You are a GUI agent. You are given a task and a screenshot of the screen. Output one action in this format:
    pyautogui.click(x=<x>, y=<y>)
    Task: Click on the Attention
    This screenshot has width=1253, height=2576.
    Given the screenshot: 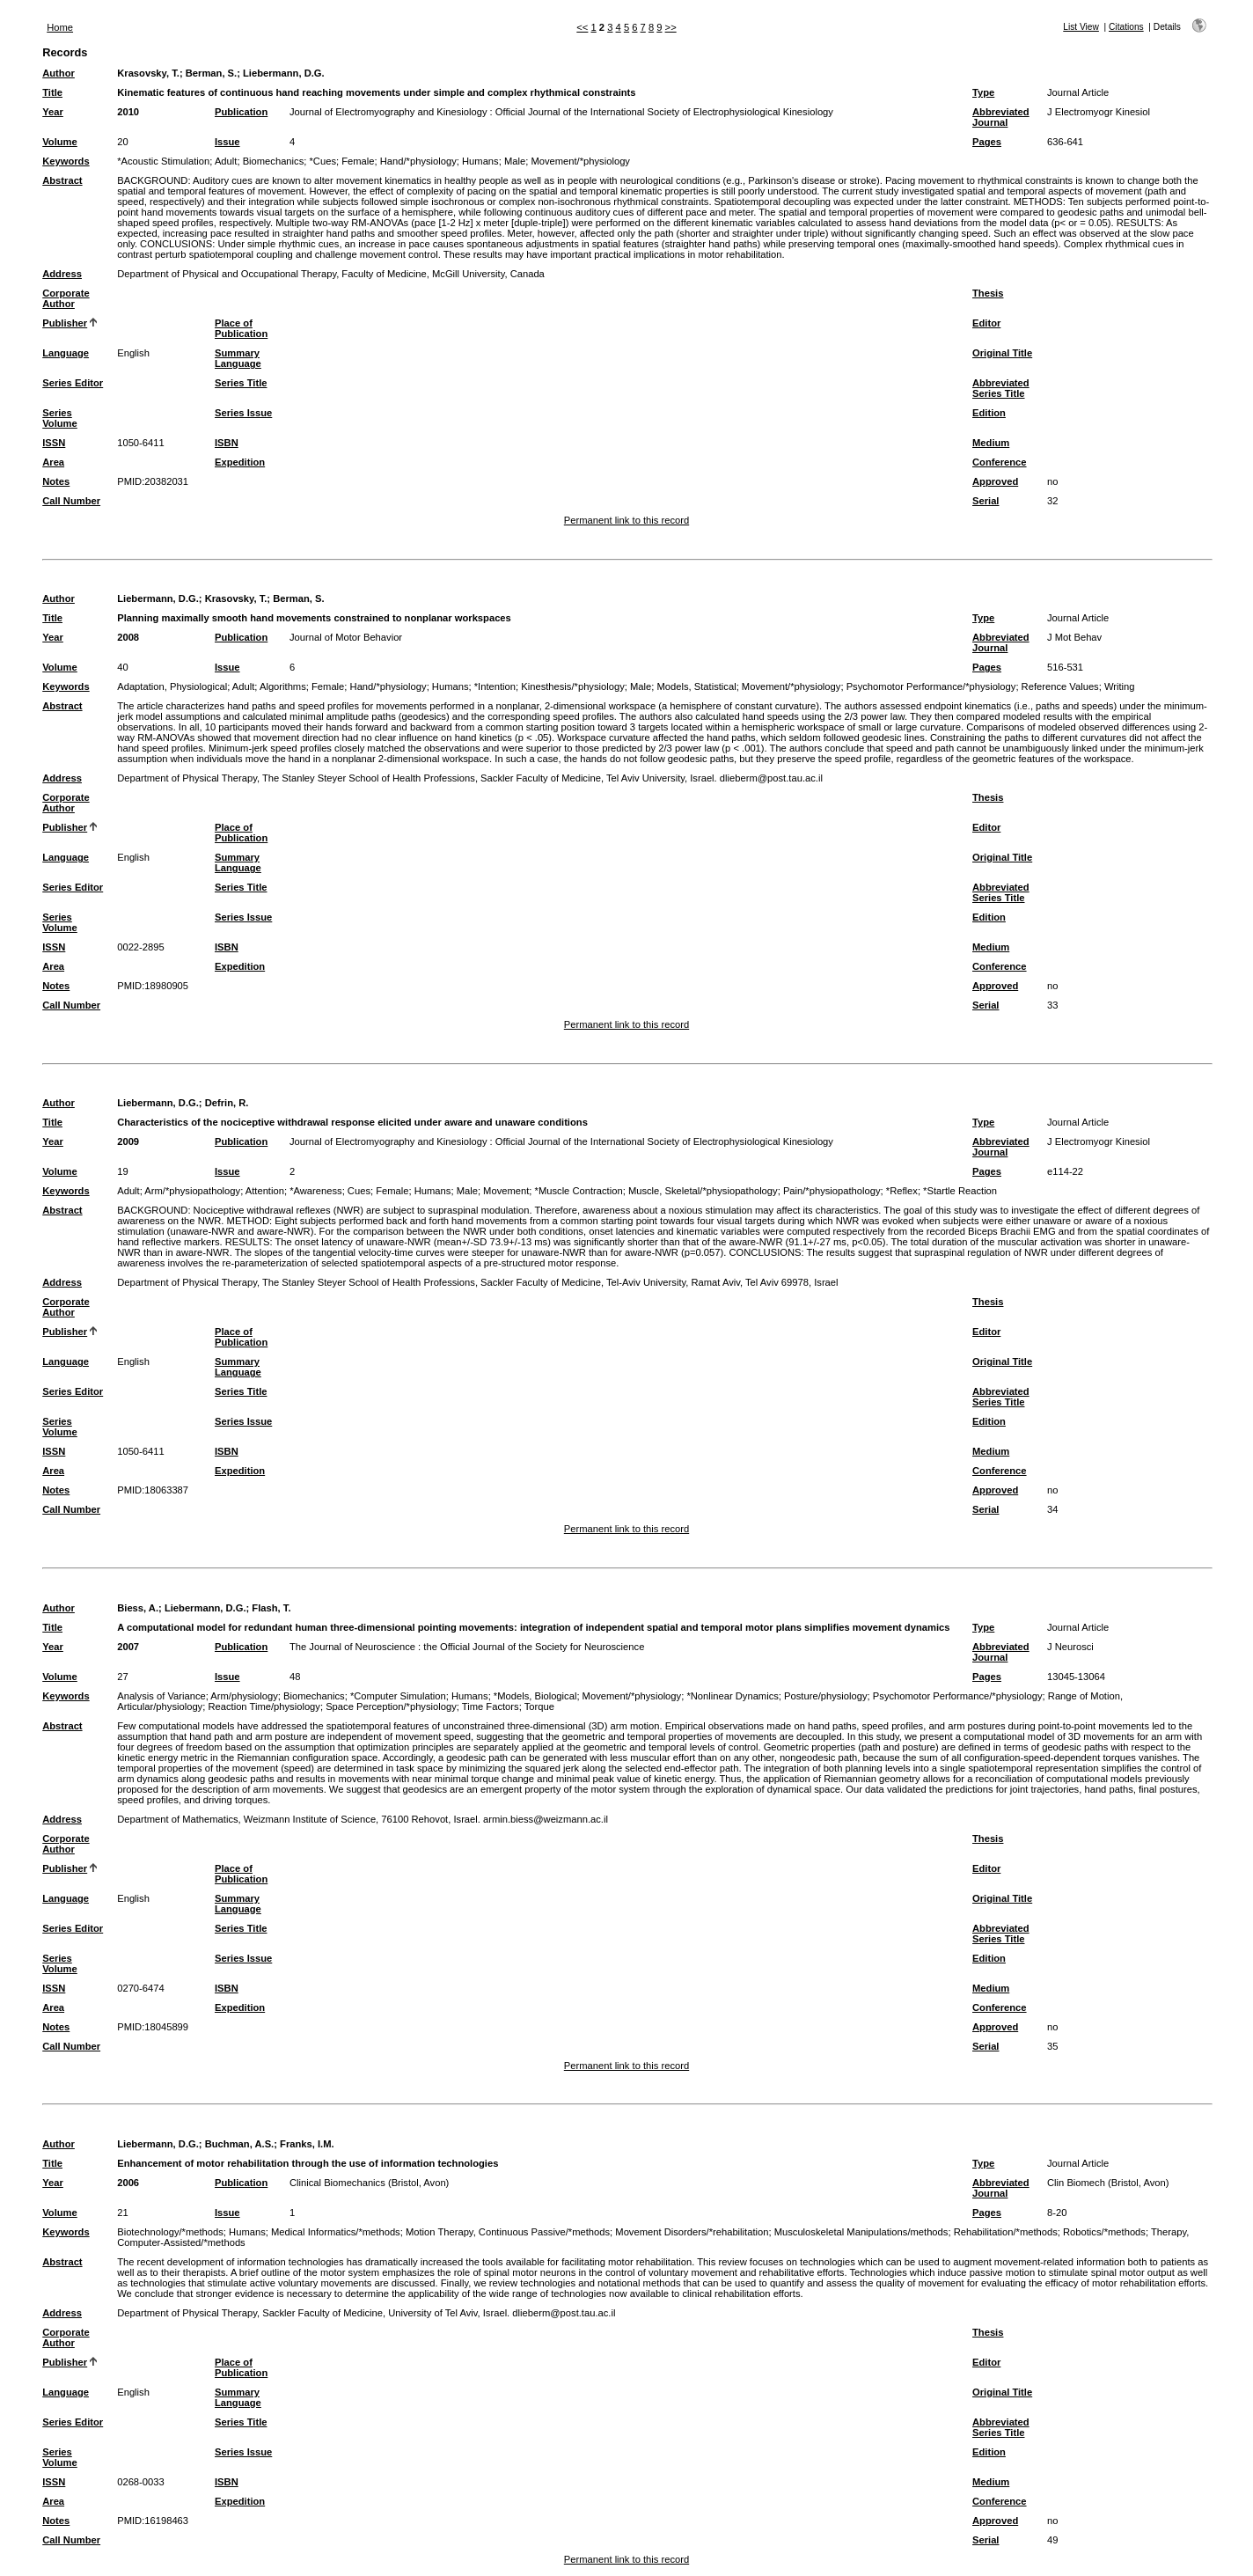 What is the action you would take?
    pyautogui.click(x=264, y=1190)
    